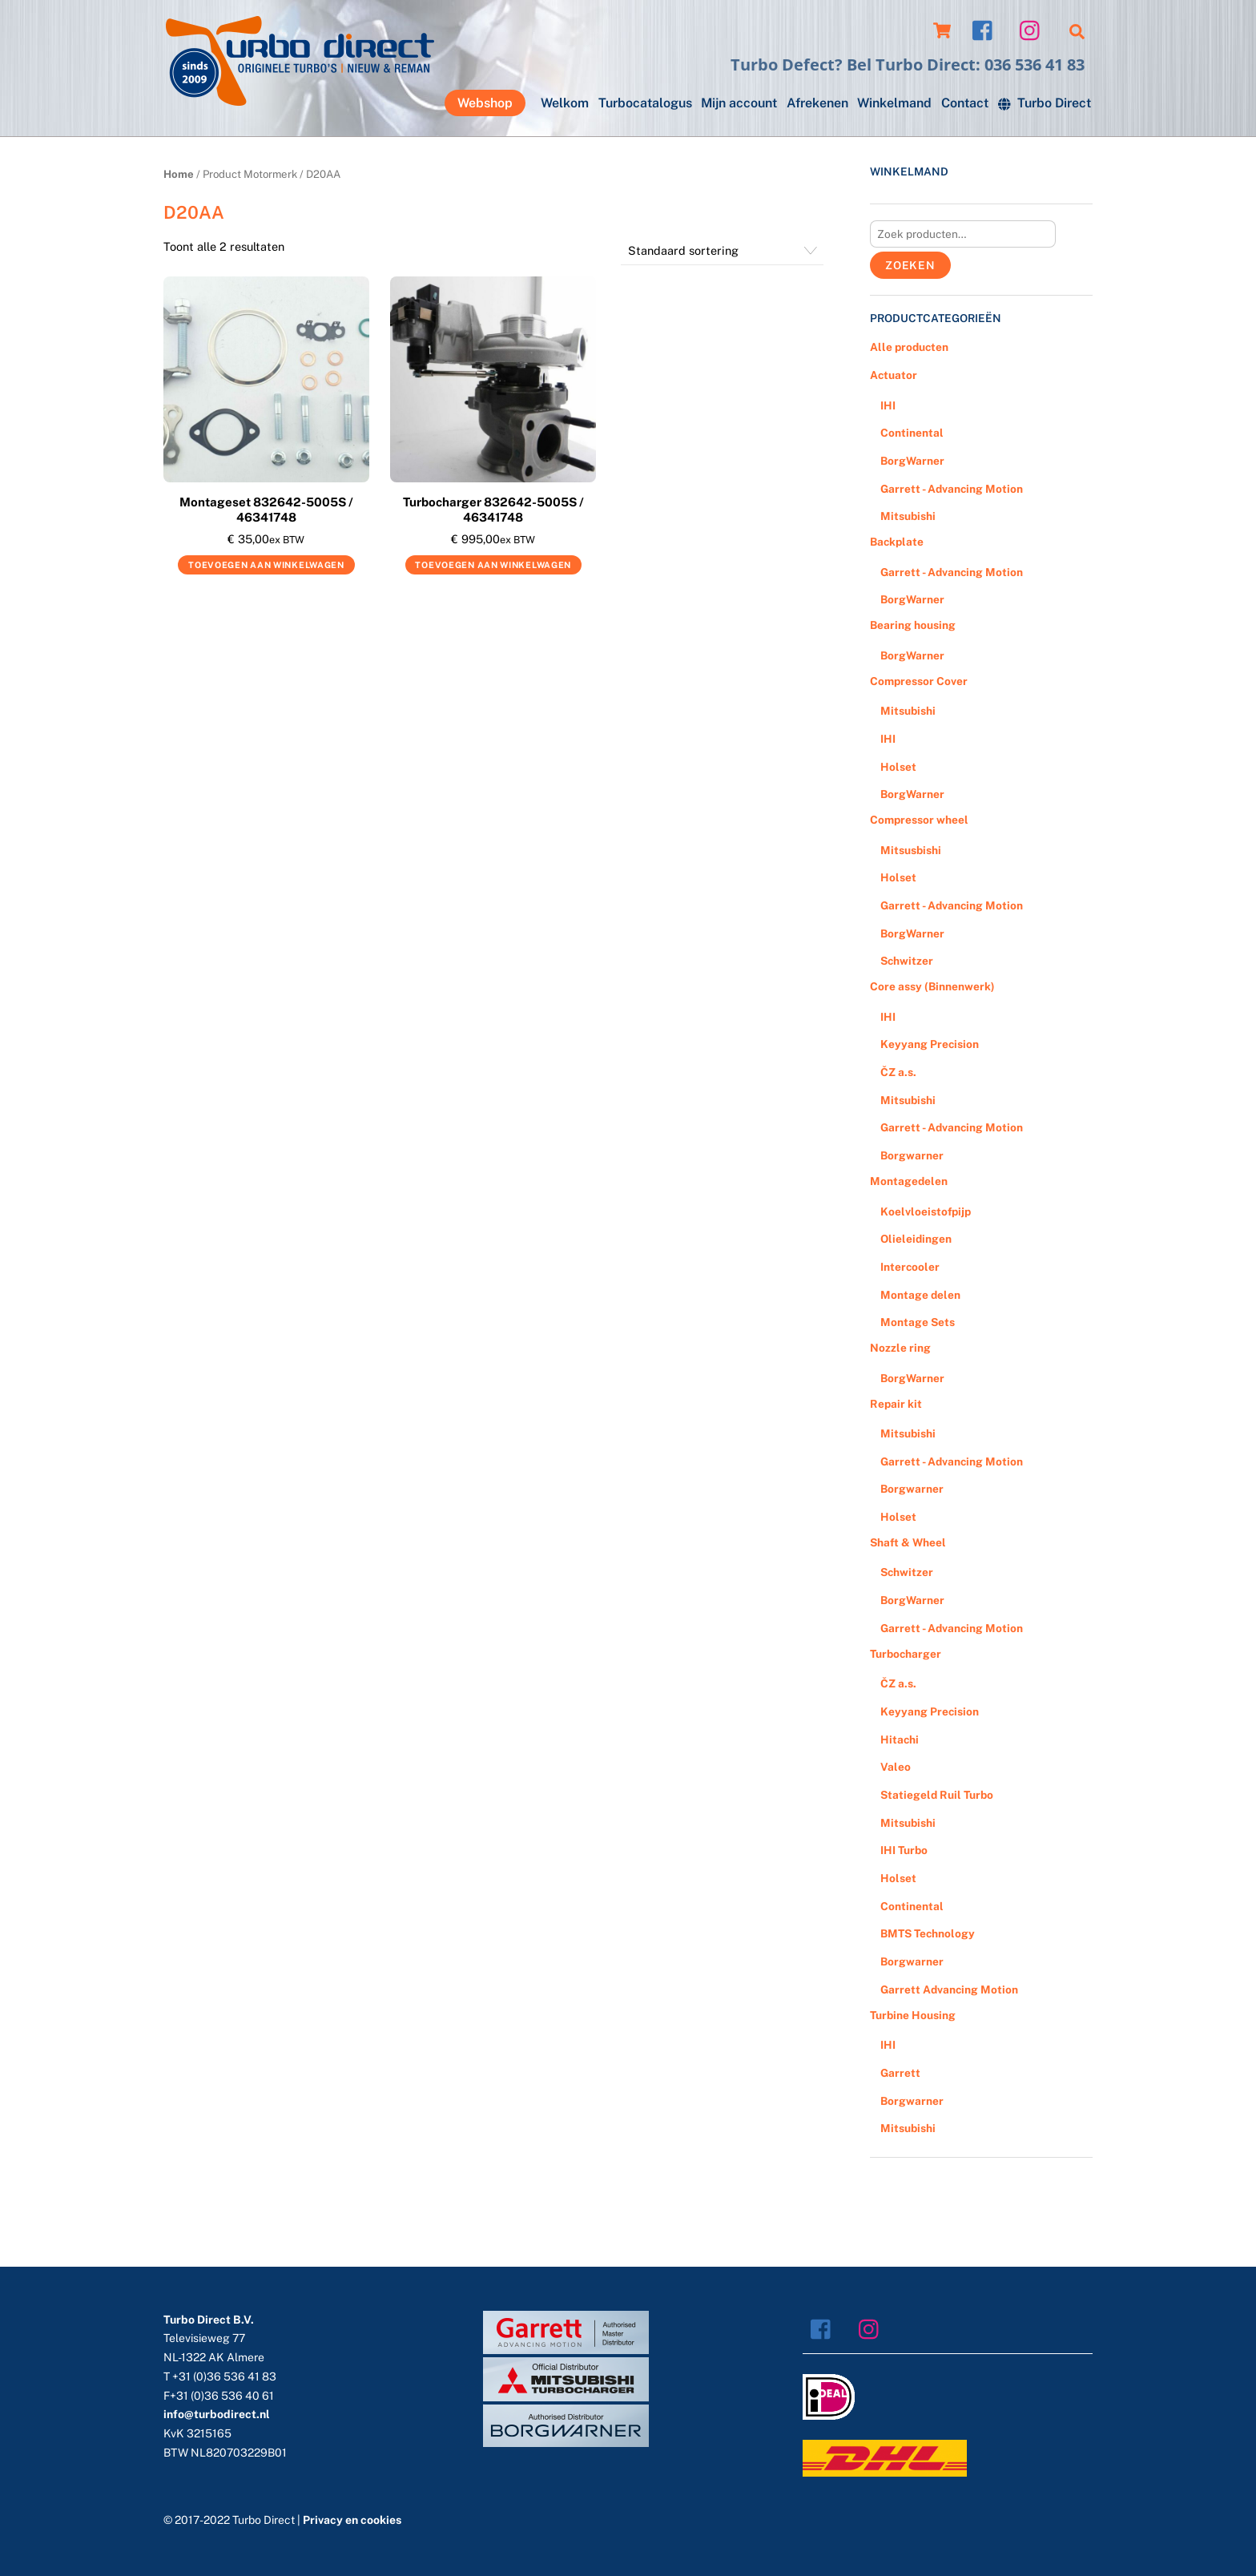  What do you see at coordinates (178, 173) in the screenshot?
I see `Home` at bounding box center [178, 173].